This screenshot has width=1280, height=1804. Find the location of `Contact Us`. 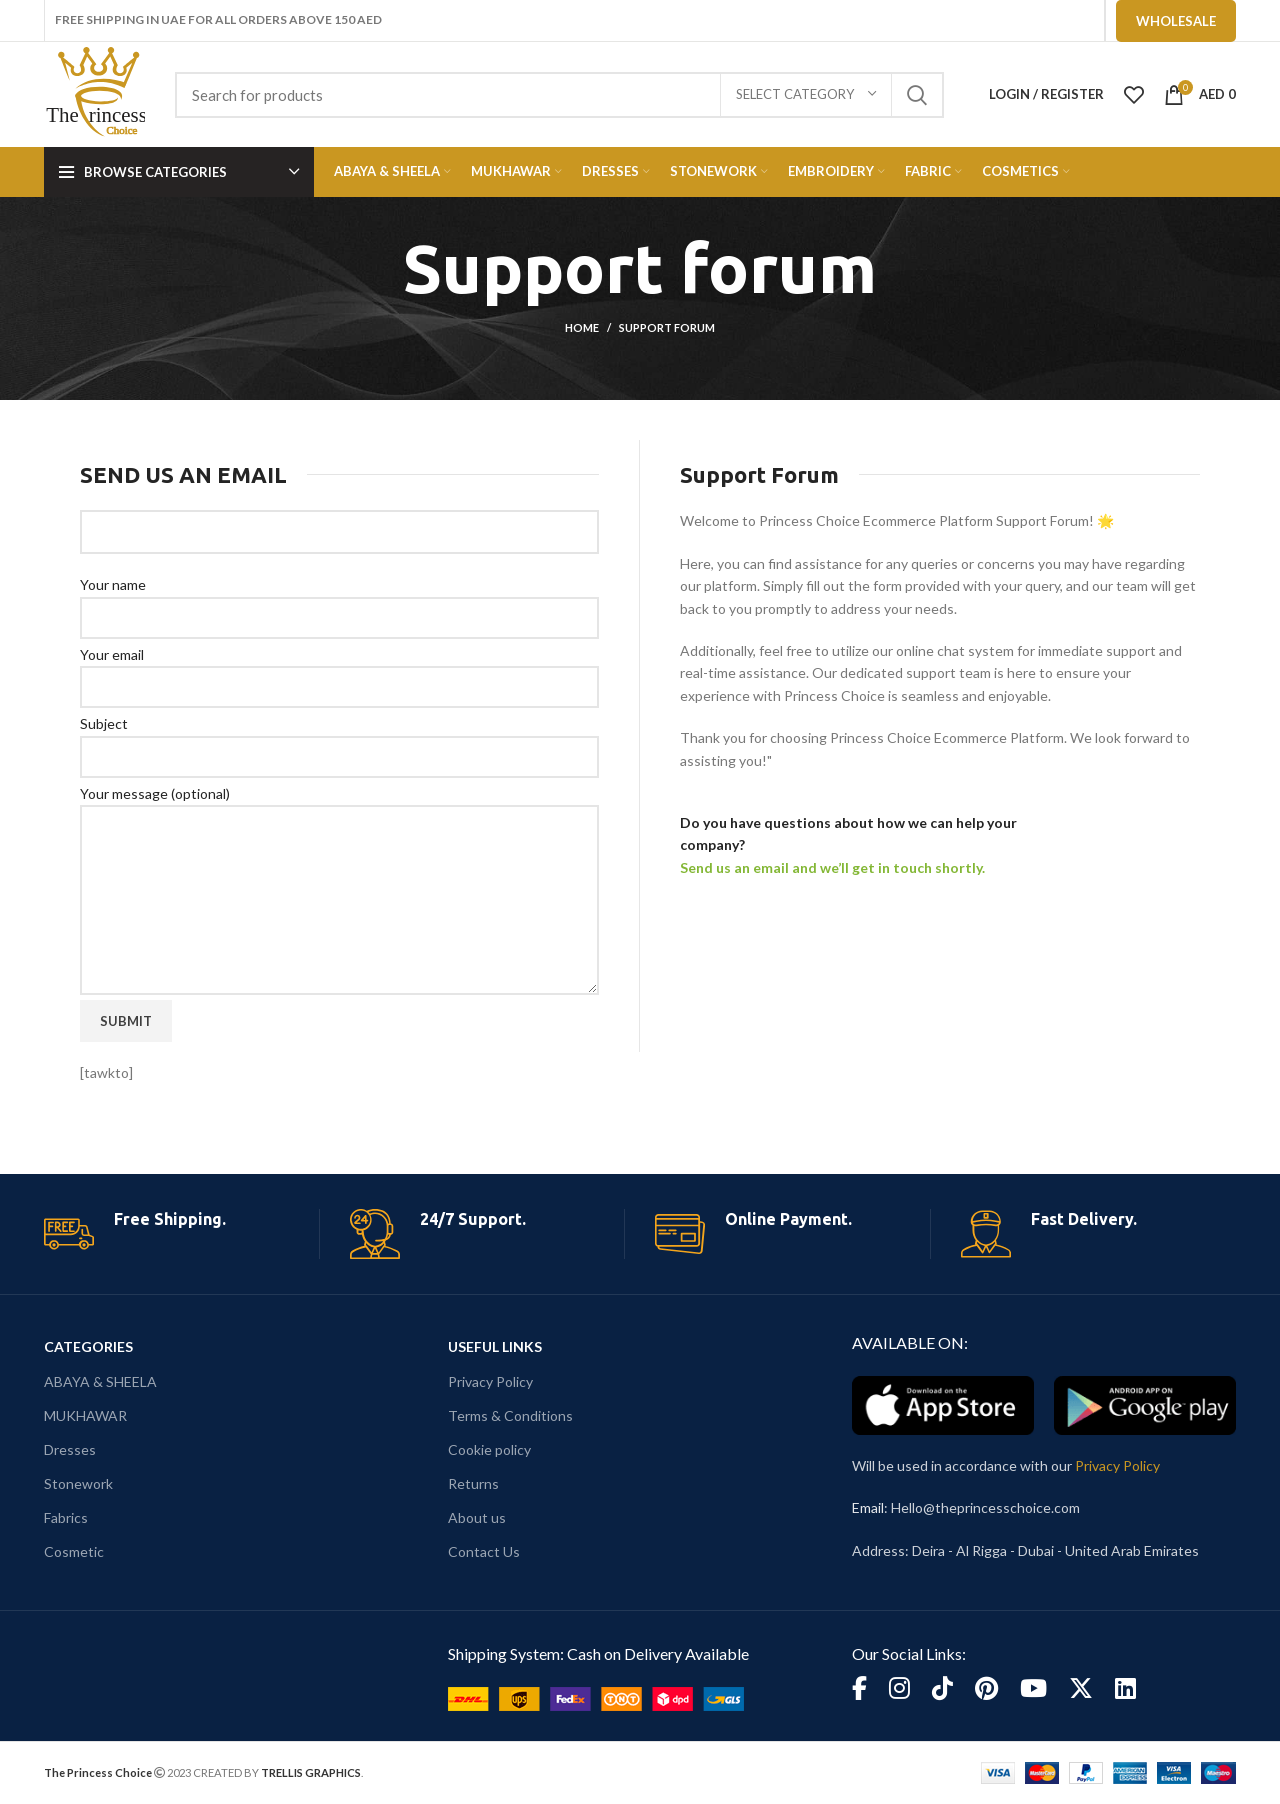

Contact Us is located at coordinates (484, 1551).